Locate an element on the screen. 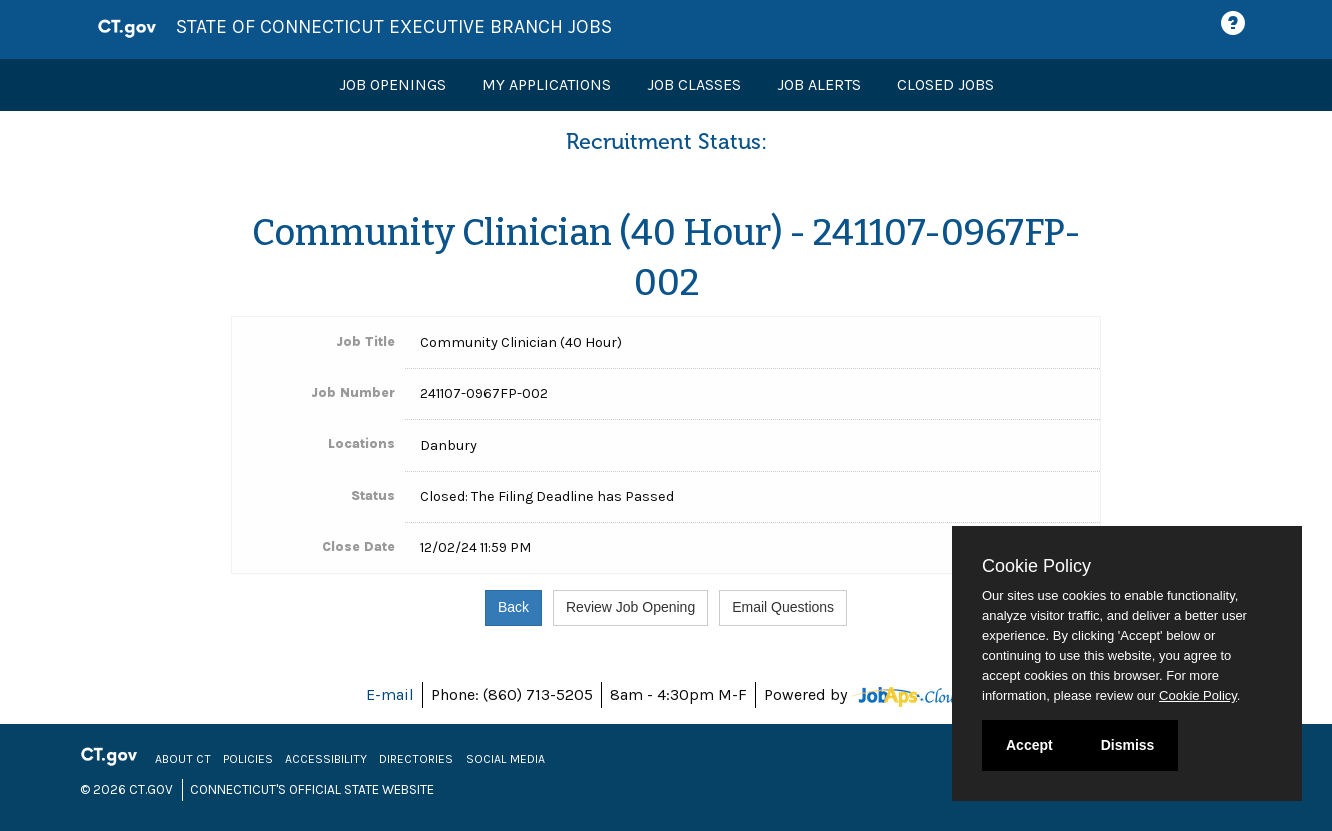 The image size is (1332, 831). Dismiss is located at coordinates (1128, 745).